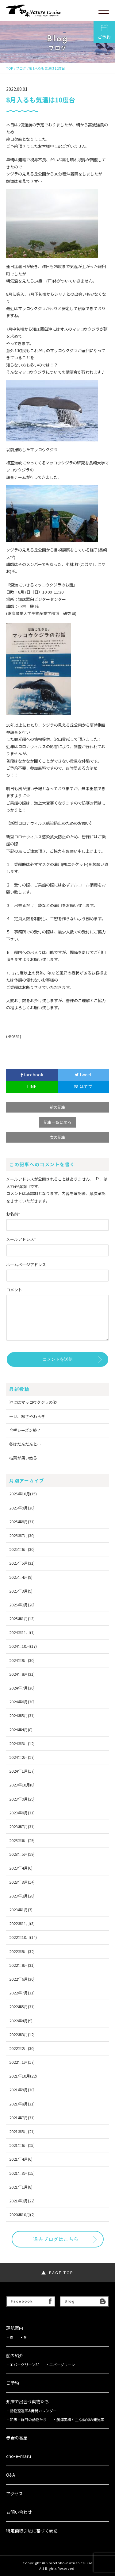  What do you see at coordinates (22, 2173) in the screenshot?
I see `2021年3月(15)` at bounding box center [22, 2173].